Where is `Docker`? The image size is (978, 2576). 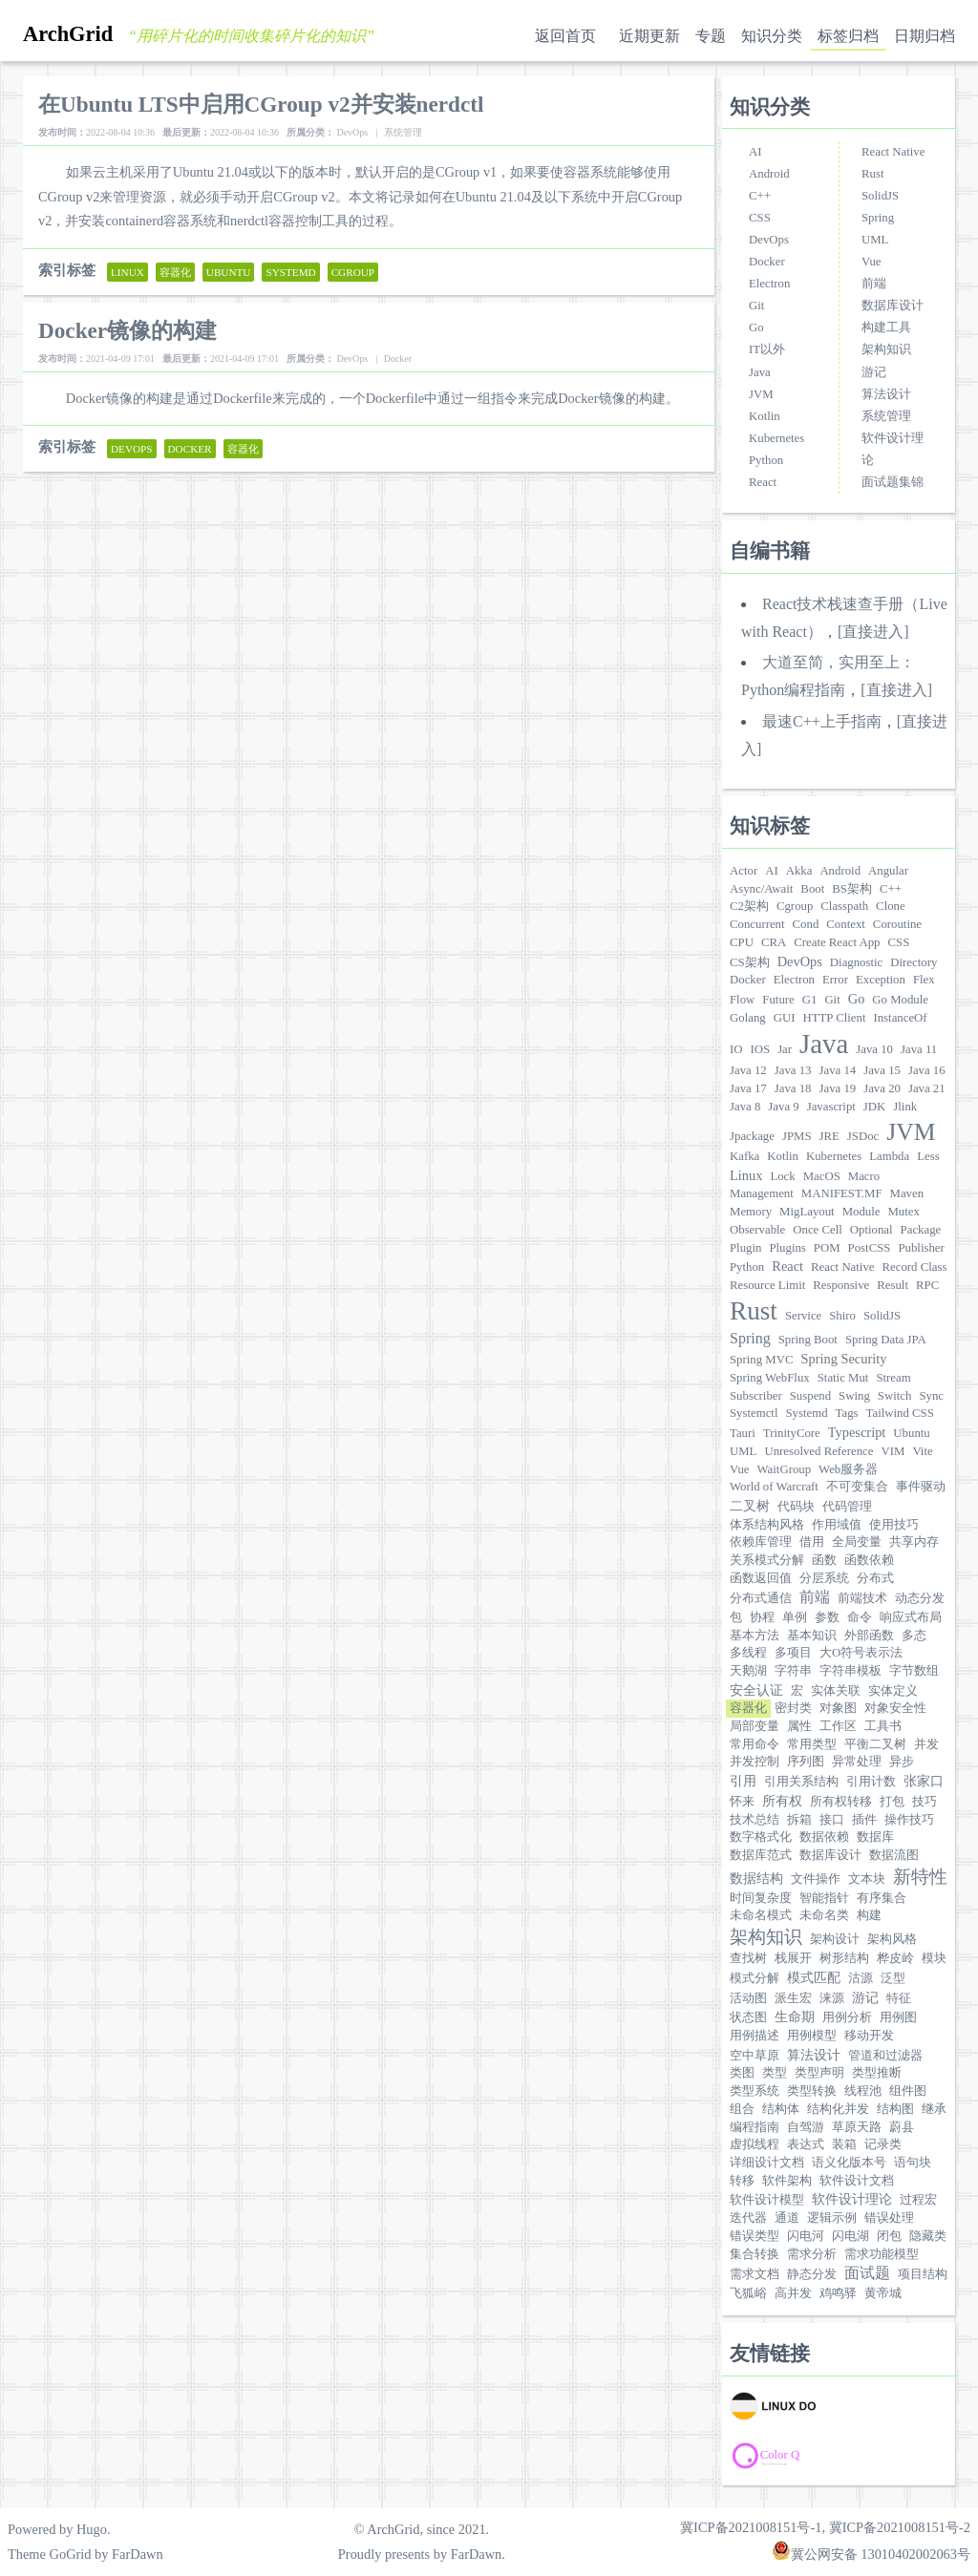 Docker is located at coordinates (767, 261).